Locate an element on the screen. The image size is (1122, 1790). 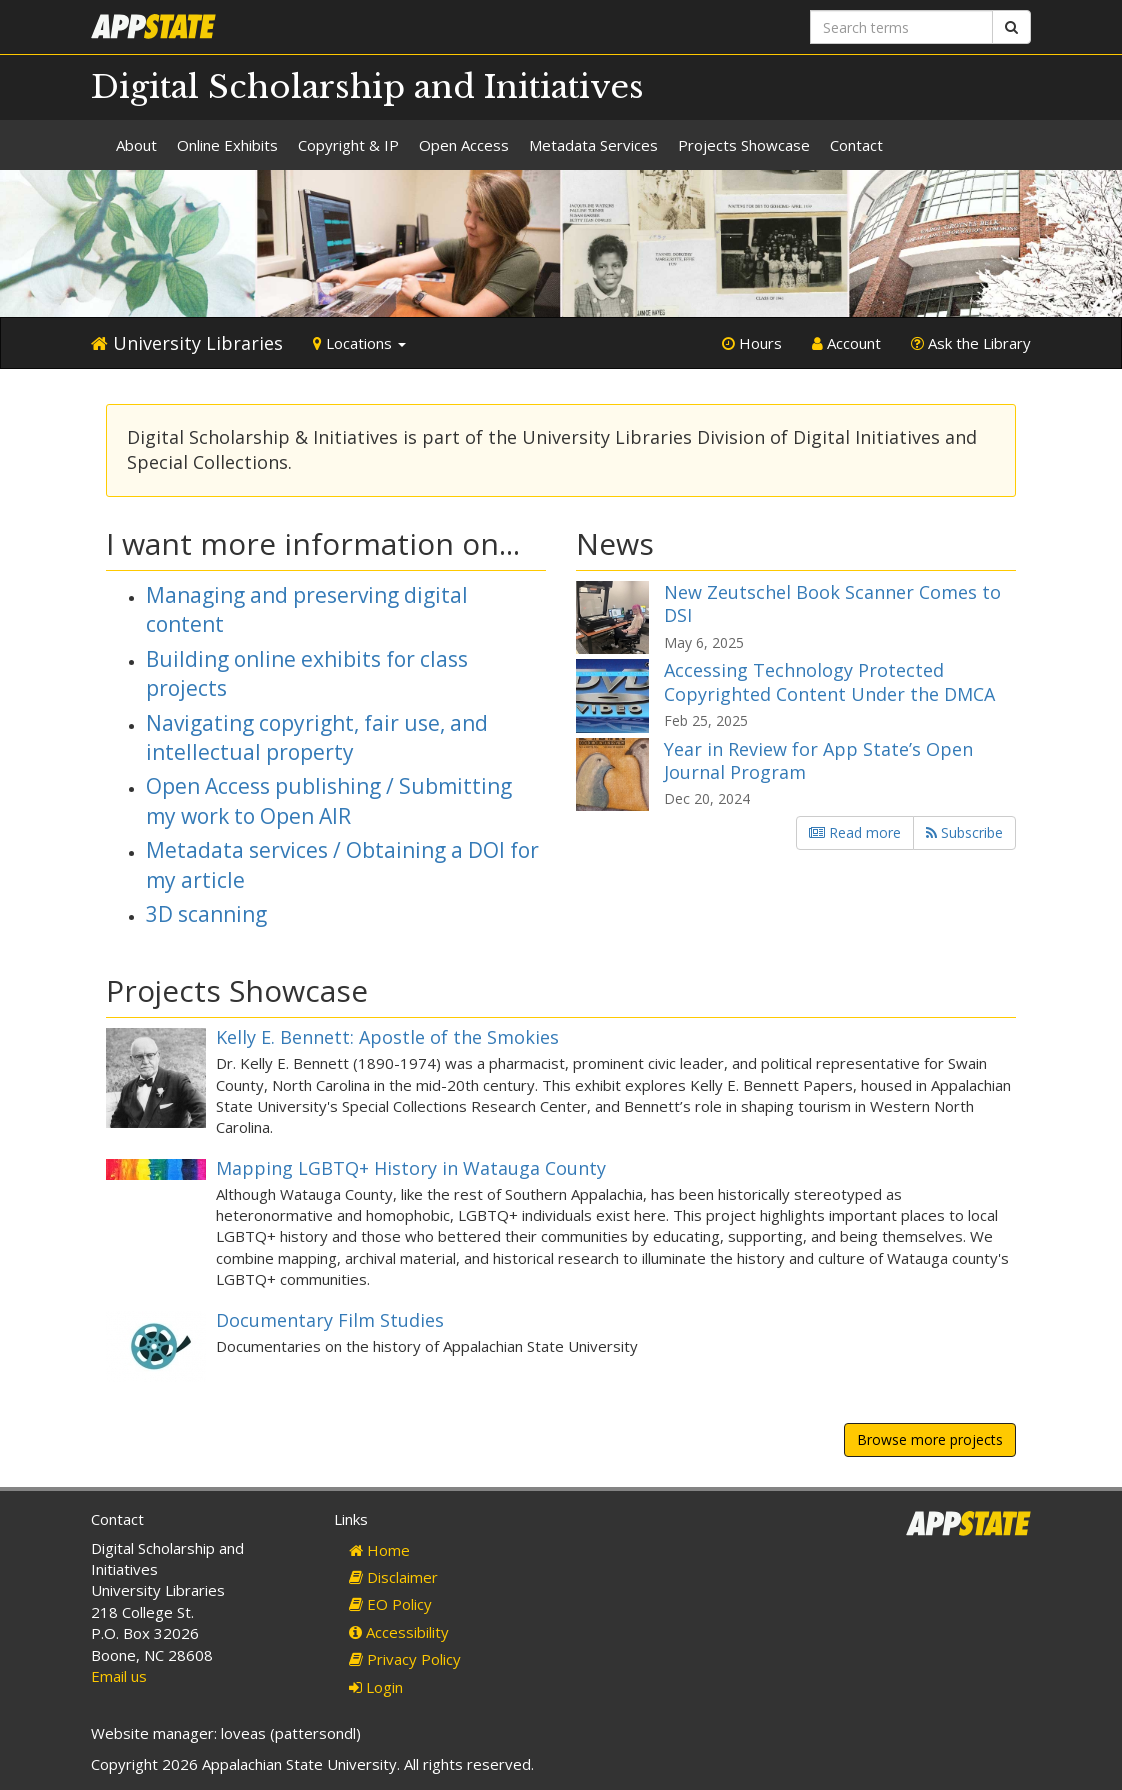
Privacy Policy is located at coordinates (405, 1659).